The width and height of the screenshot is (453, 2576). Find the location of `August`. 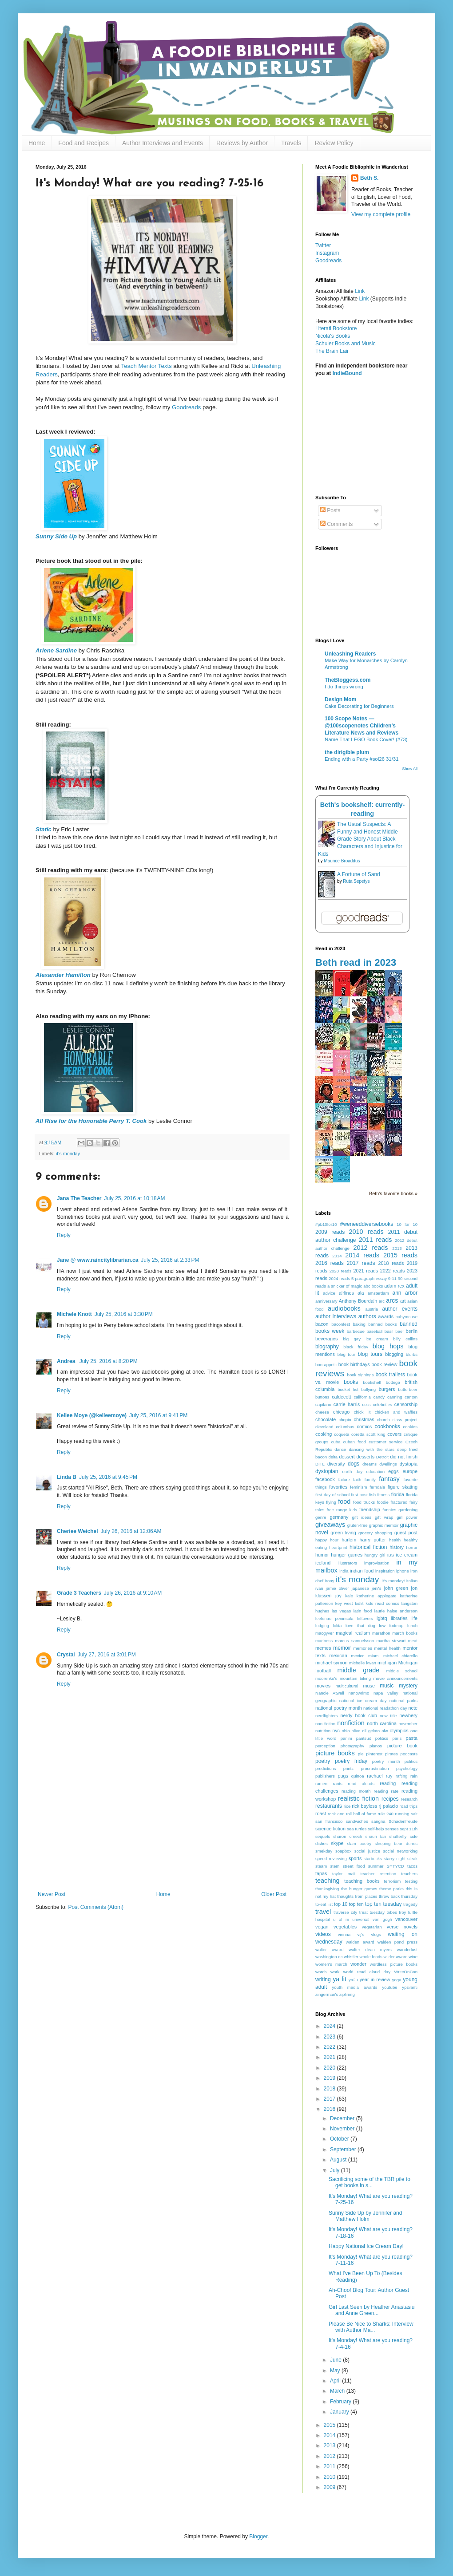

August is located at coordinates (339, 2160).